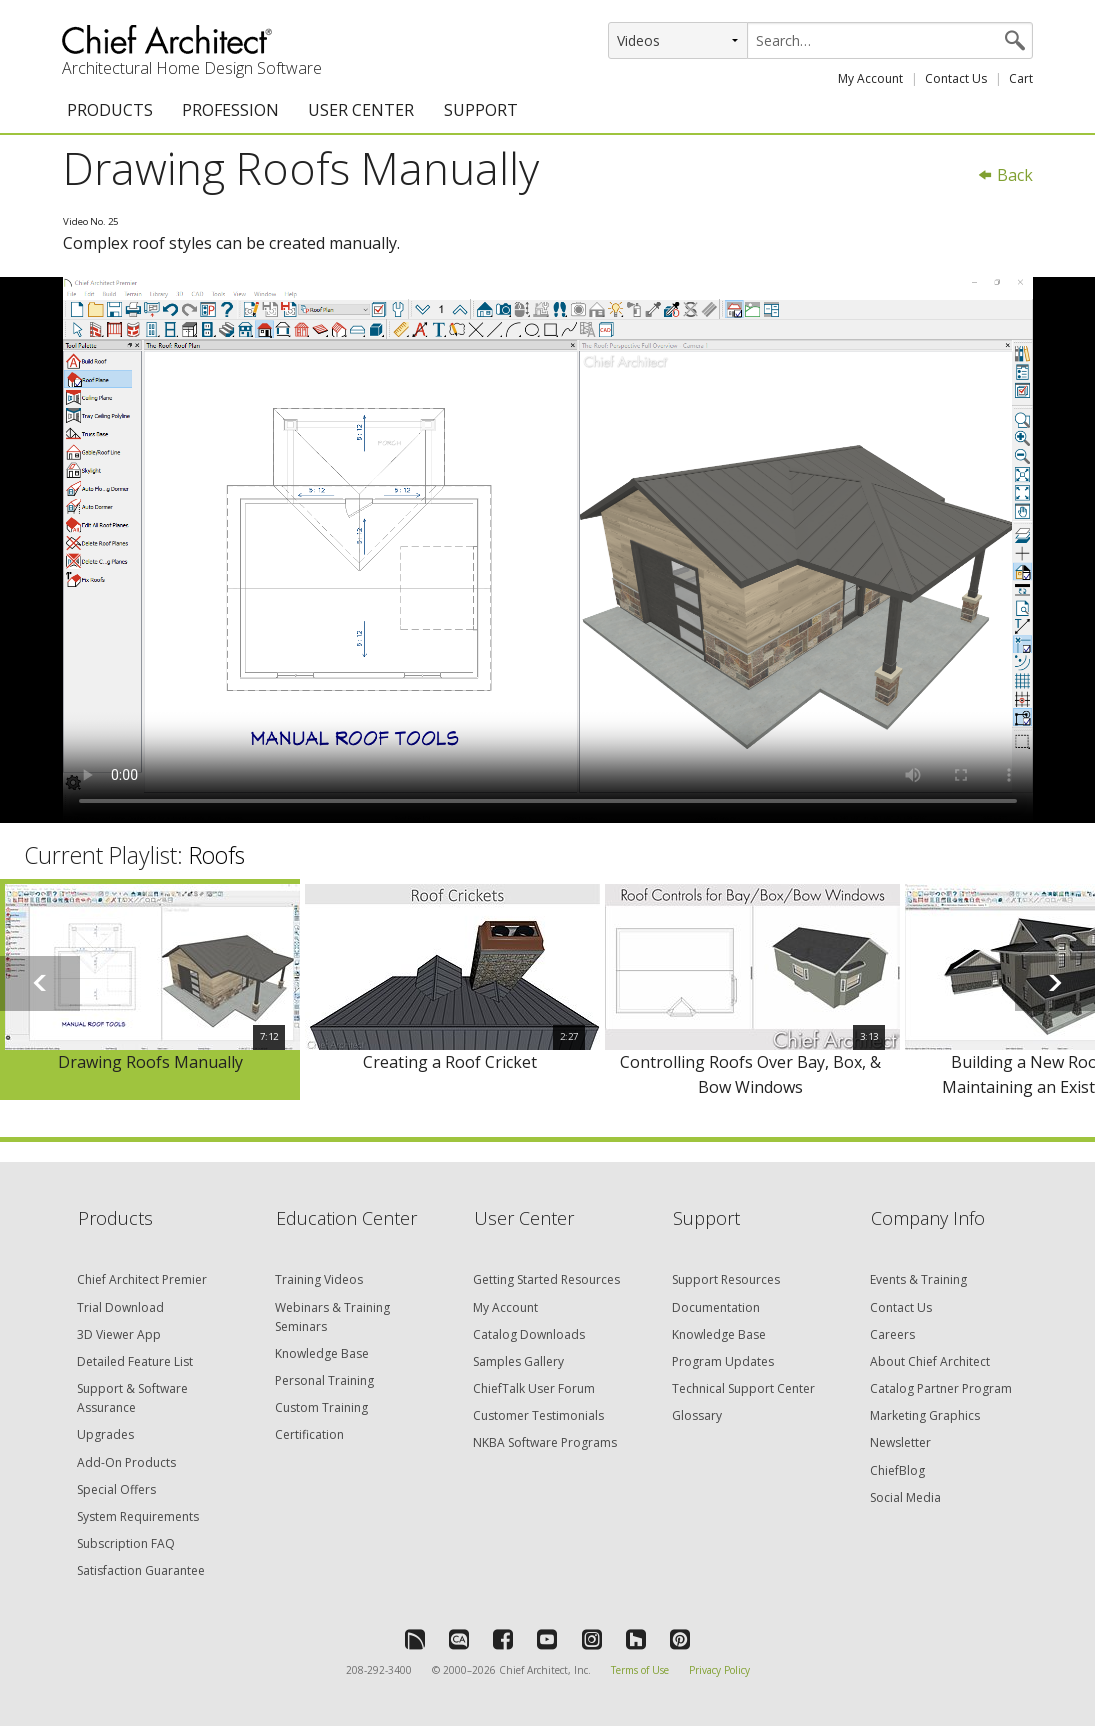 The width and height of the screenshot is (1095, 1726). What do you see at coordinates (230, 110) in the screenshot?
I see `PROFESSION` at bounding box center [230, 110].